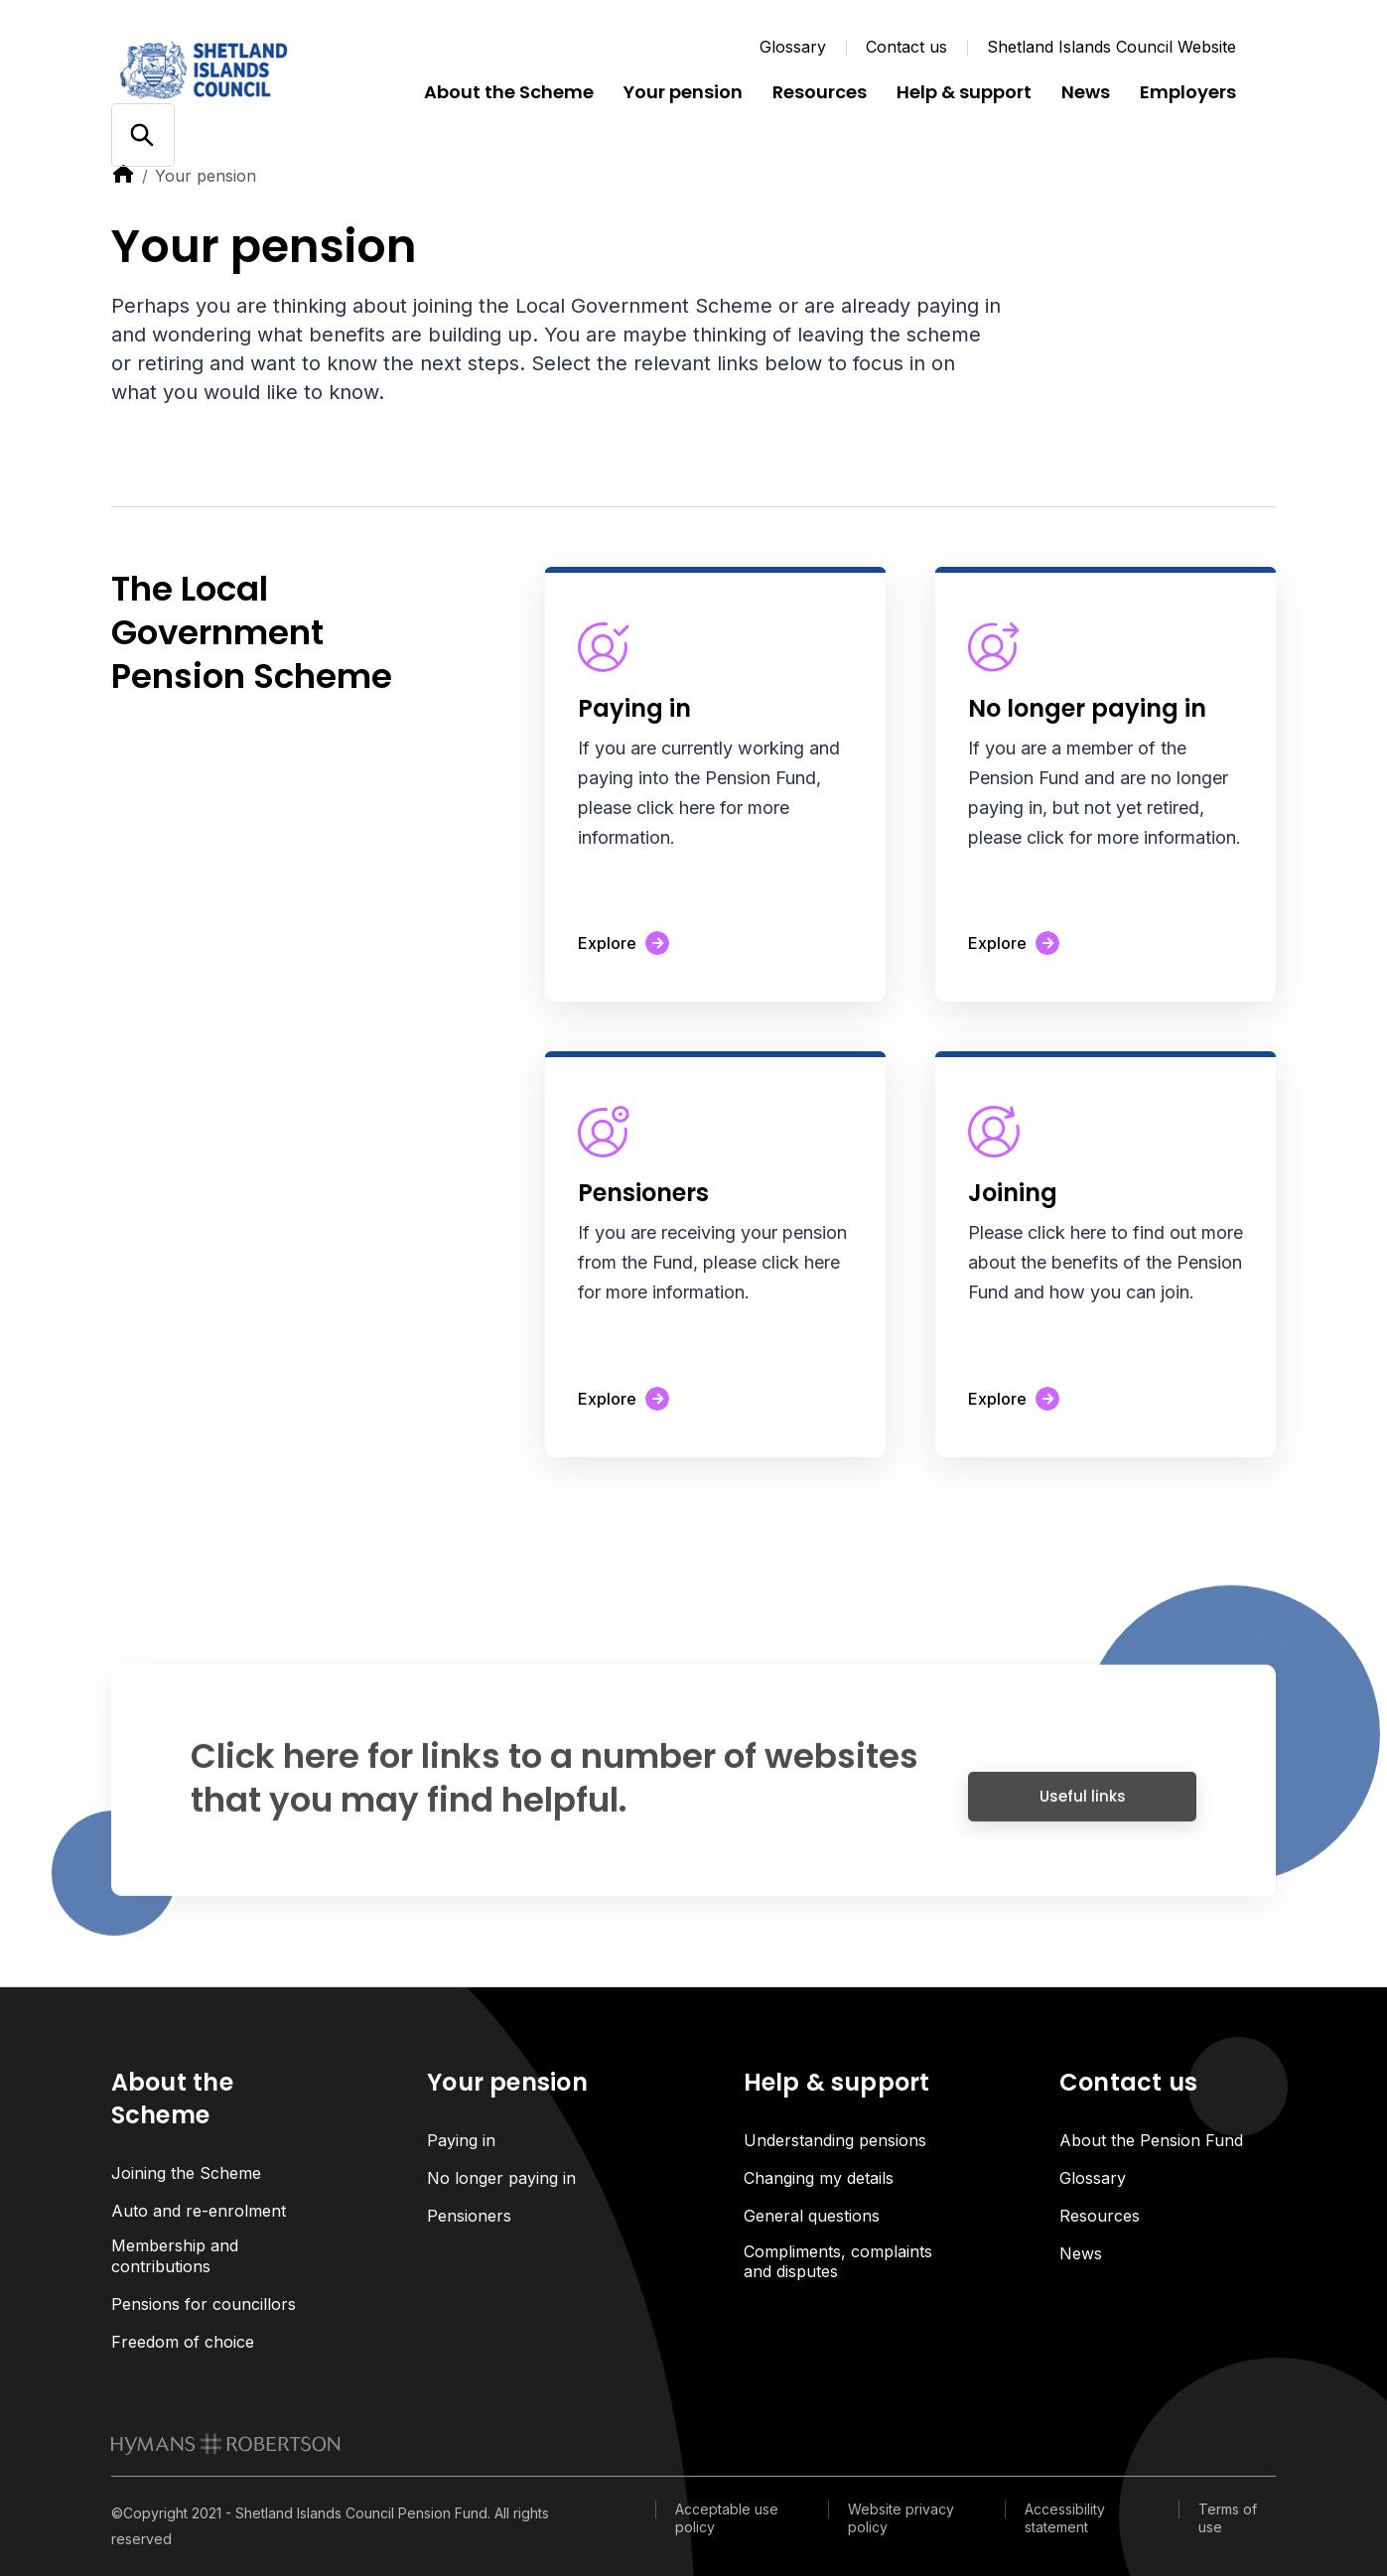 Image resolution: width=1387 pixels, height=2576 pixels. Describe the element at coordinates (230, 69) in the screenshot. I see `[Link home]` at that location.